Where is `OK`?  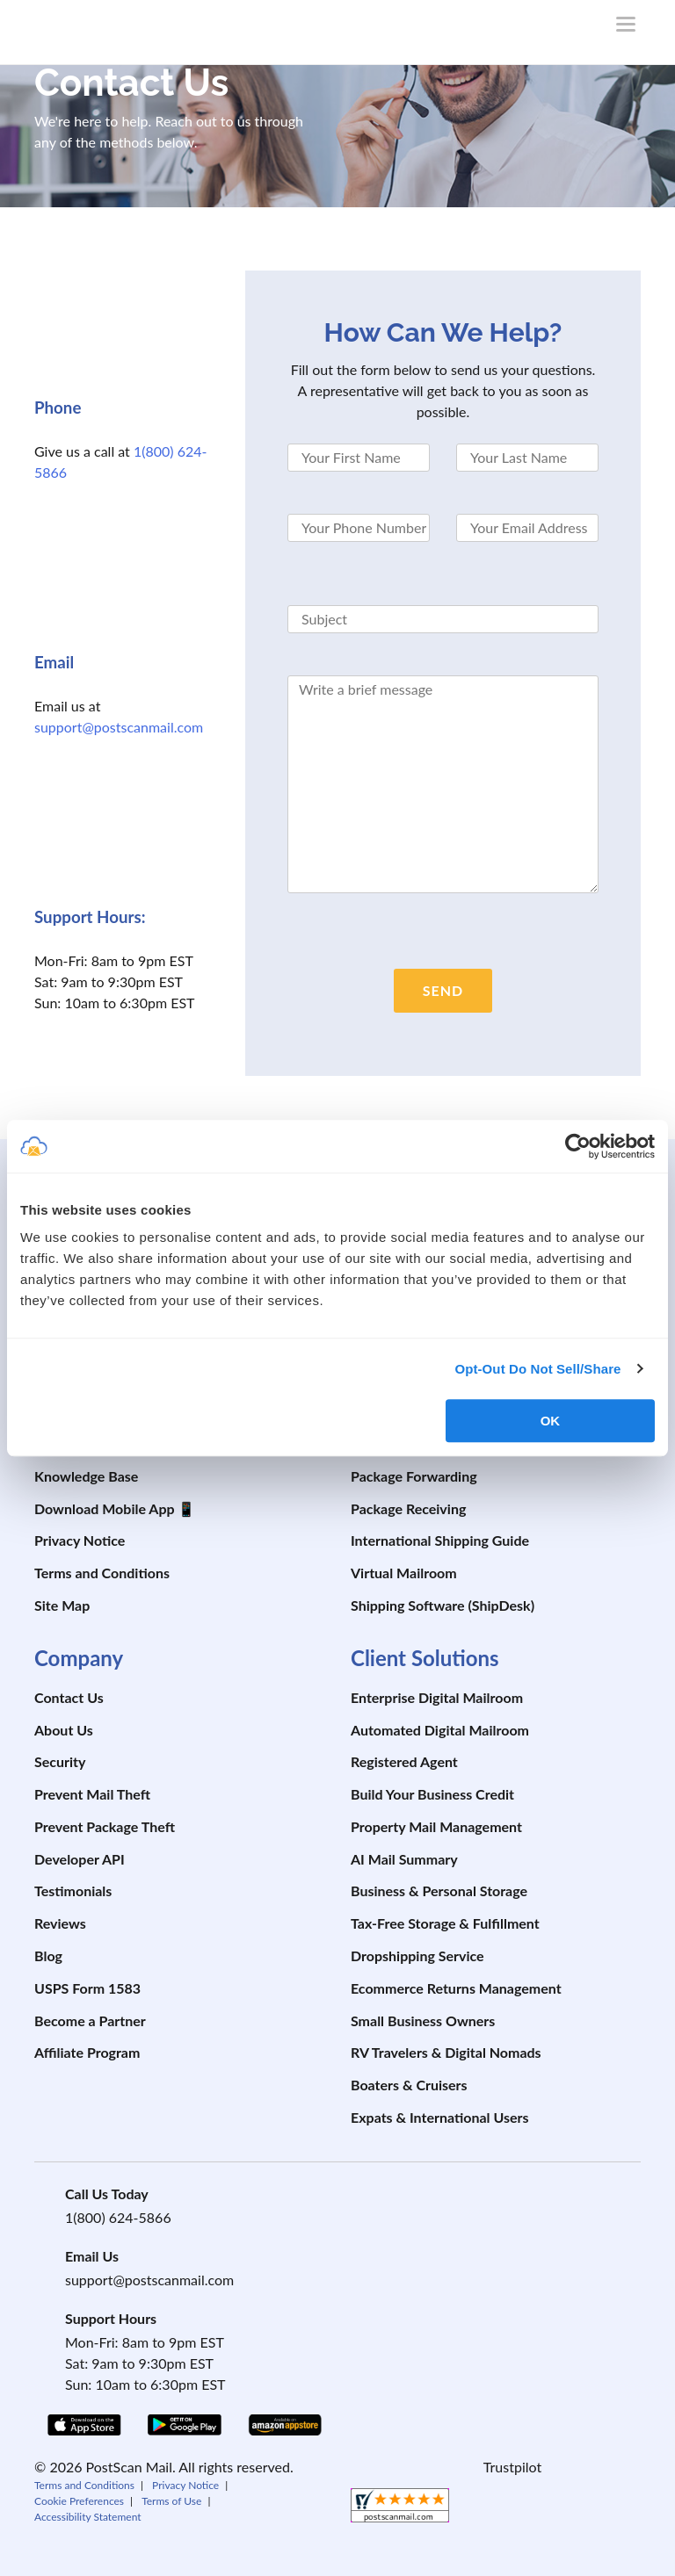 OK is located at coordinates (551, 1420).